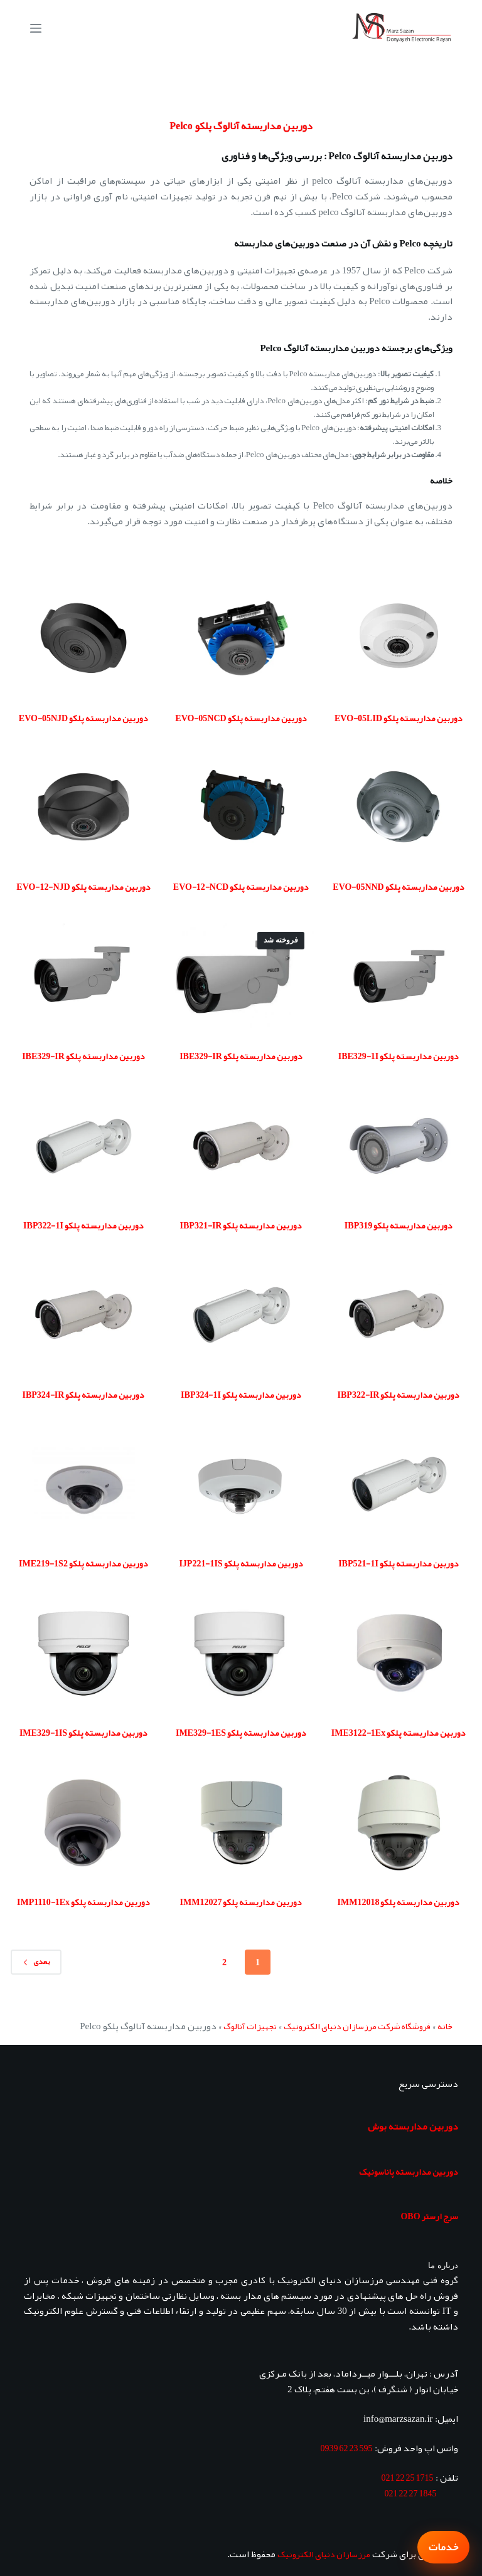 Image resolution: width=482 pixels, height=2576 pixels. Describe the element at coordinates (399, 1394) in the screenshot. I see `دوربین مداربسته پلکو IBP322-IR` at that location.